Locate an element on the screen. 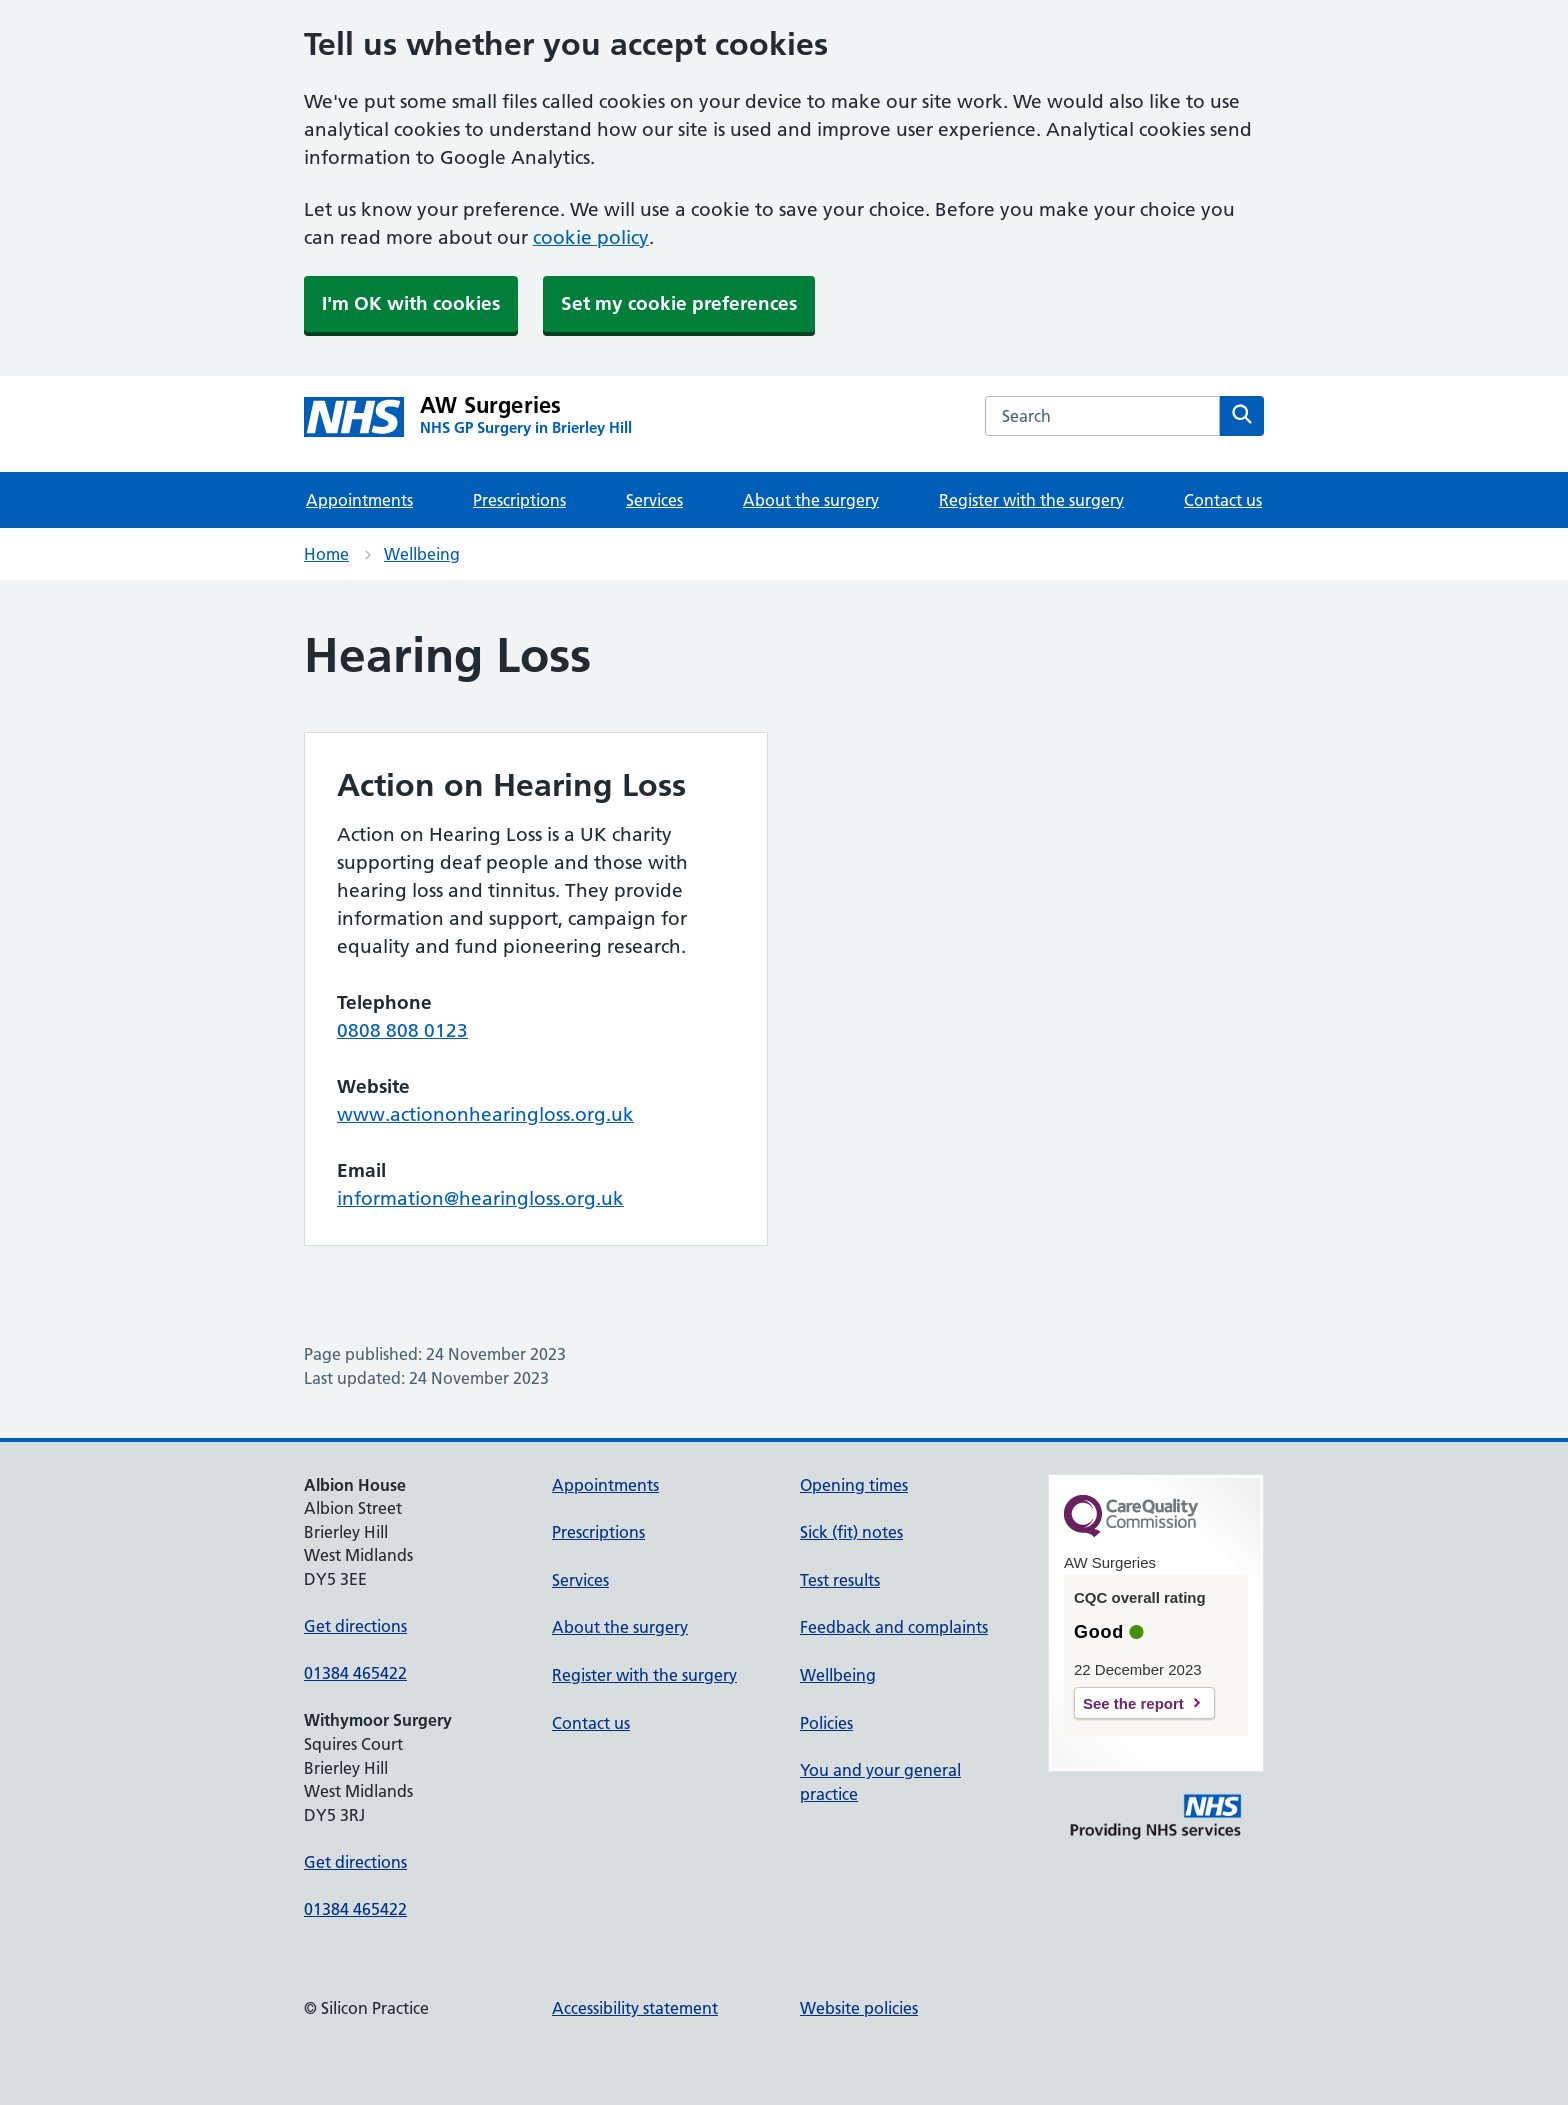 The image size is (1568, 2105). See the report is located at coordinates (1133, 1703).